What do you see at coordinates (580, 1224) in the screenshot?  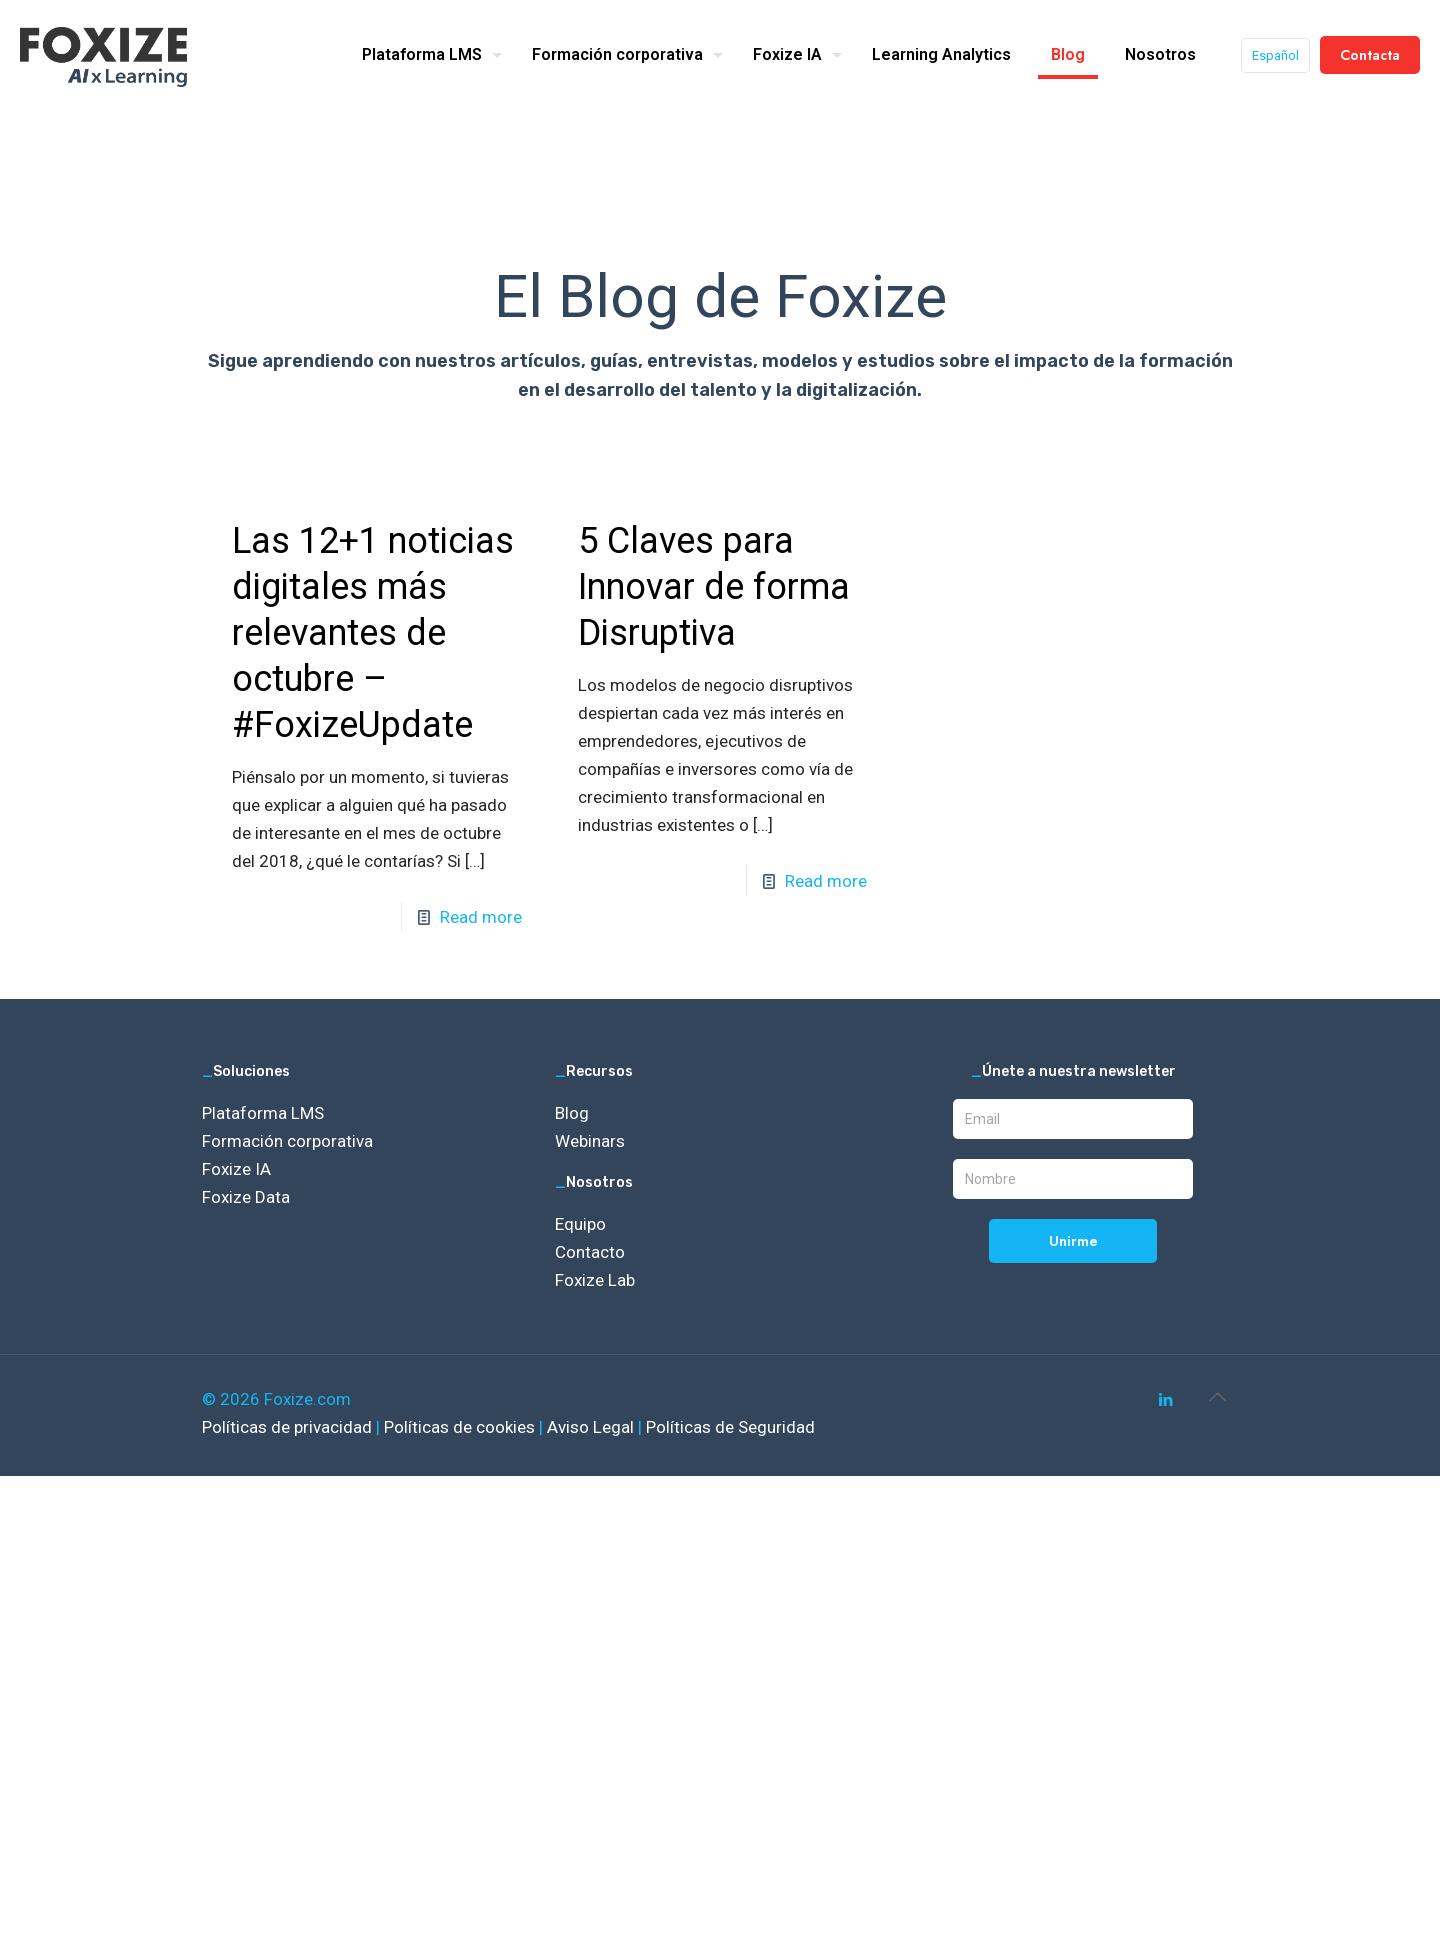 I see `Equipo` at bounding box center [580, 1224].